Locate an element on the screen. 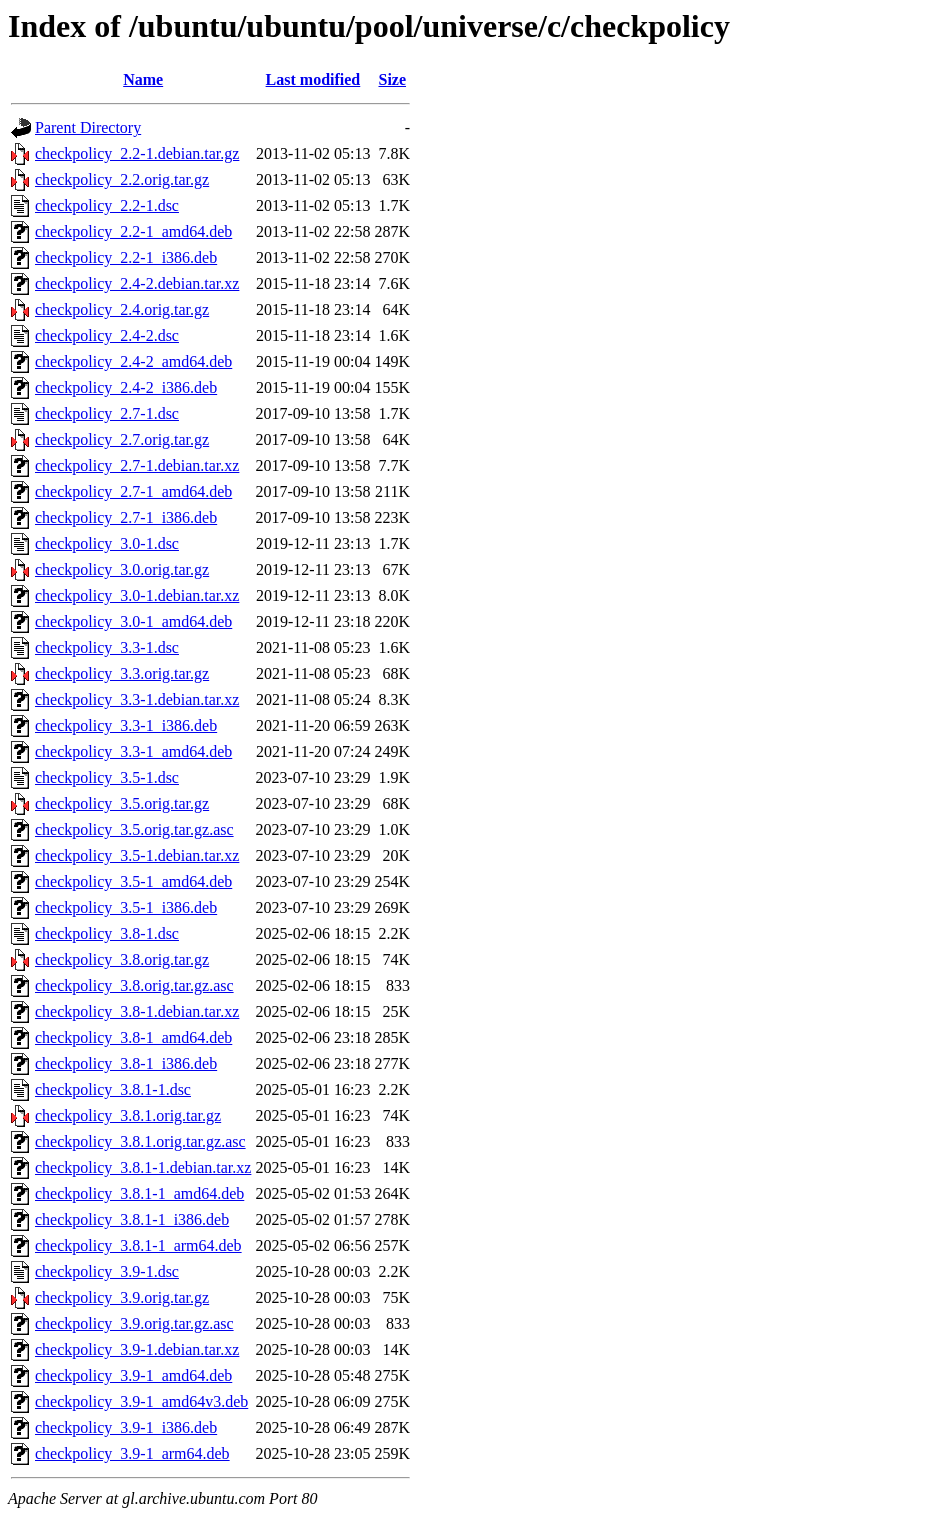 This screenshot has height=1516, width=925. checkpolicy_3.8-1_i386.deb is located at coordinates (126, 1063).